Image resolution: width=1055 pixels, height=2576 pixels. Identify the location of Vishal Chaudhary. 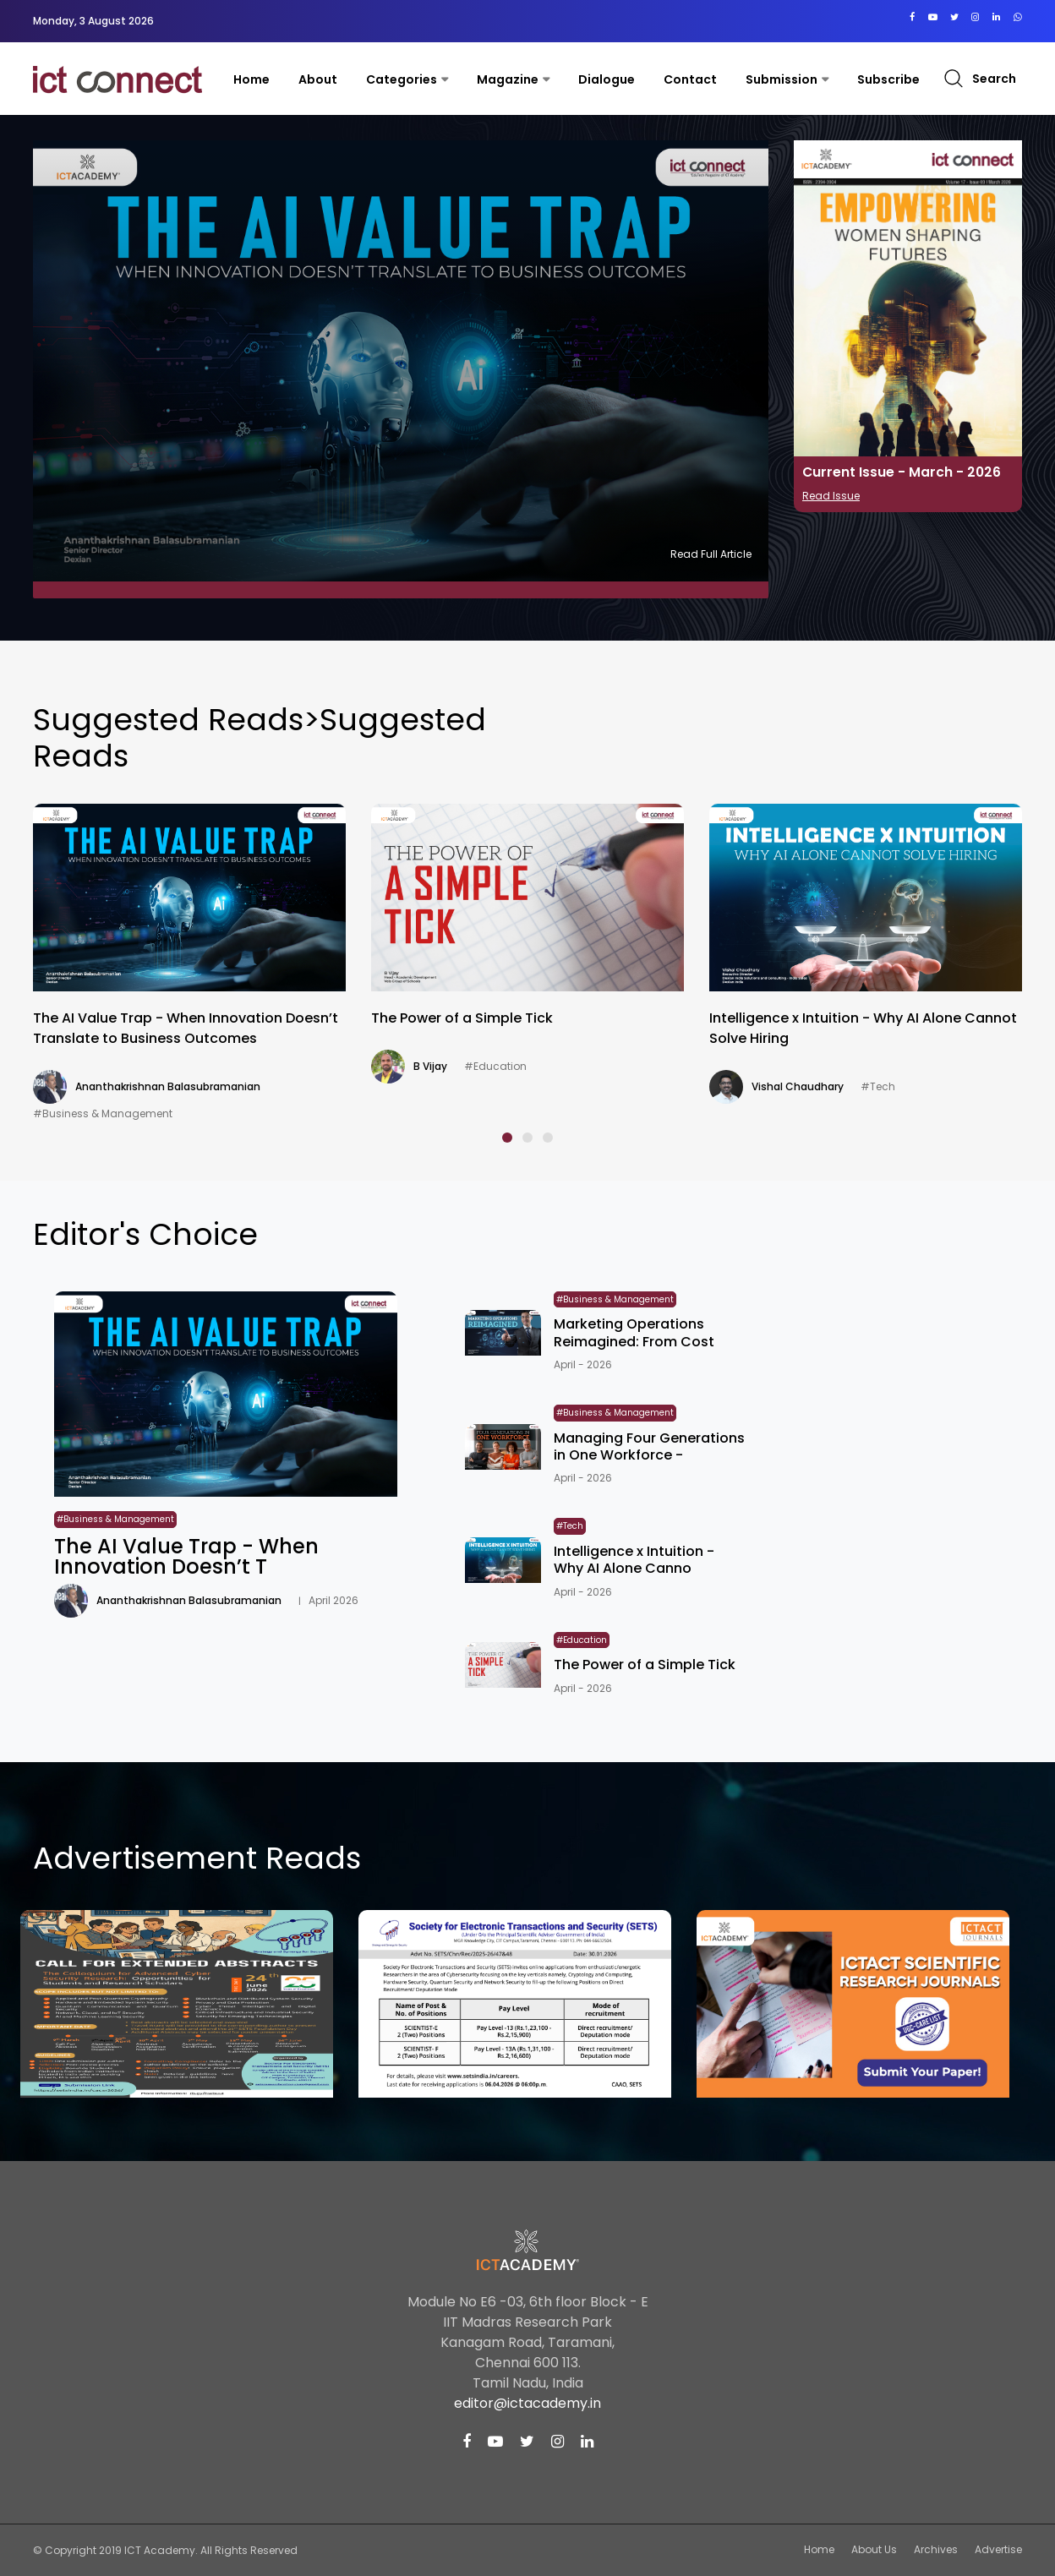
(798, 1086).